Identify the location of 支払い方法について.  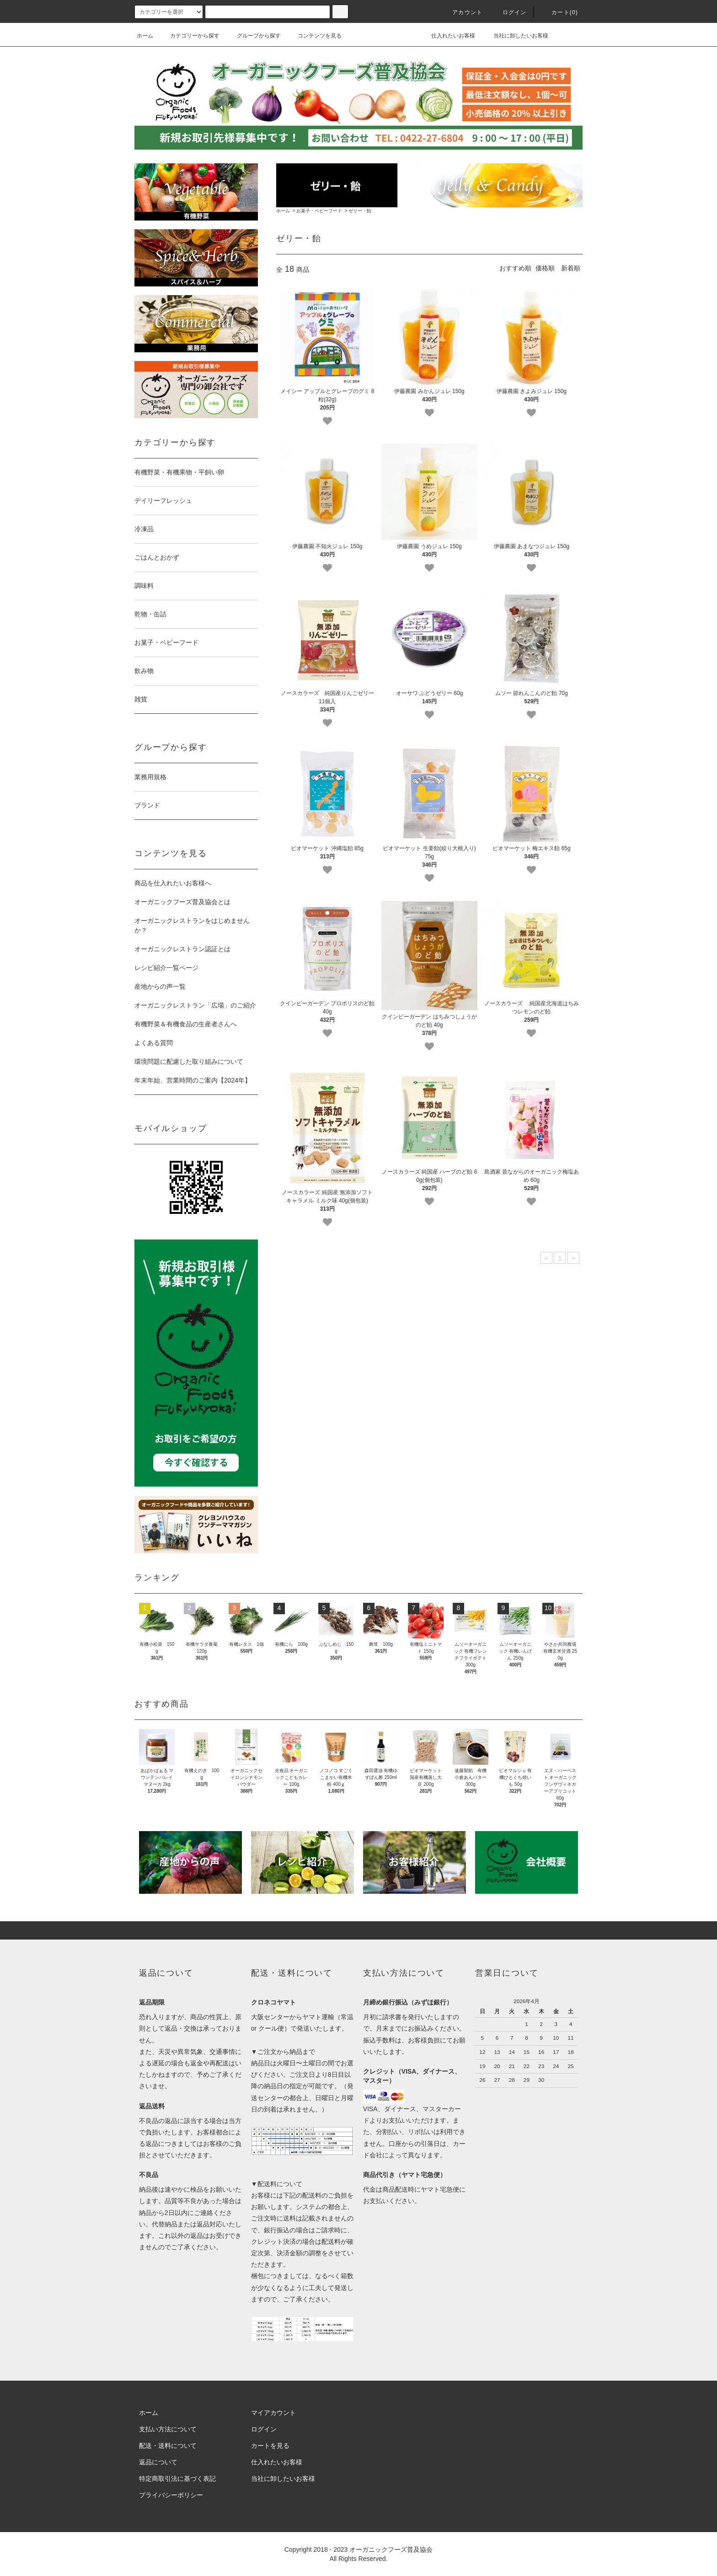
(168, 2429).